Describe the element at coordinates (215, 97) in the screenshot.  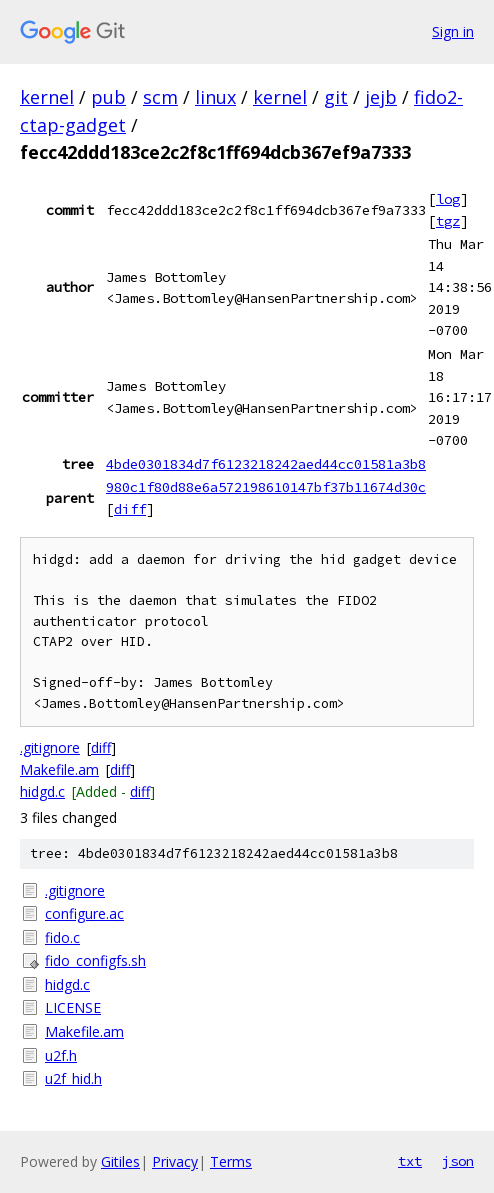
I see `linux` at that location.